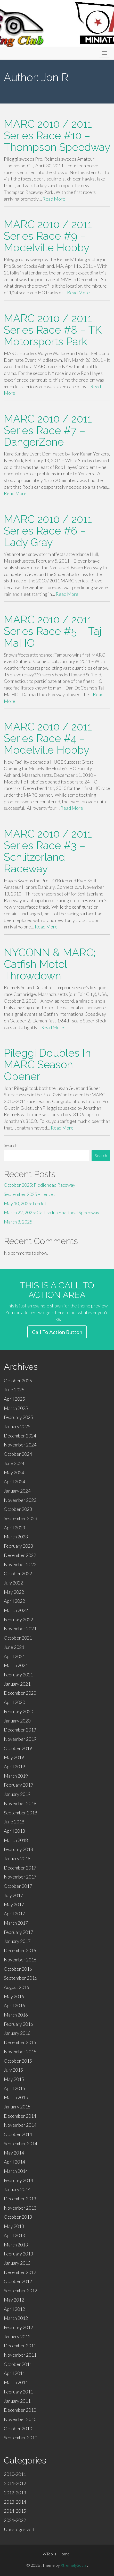 Image resolution: width=114 pixels, height=2576 pixels. What do you see at coordinates (48, 738) in the screenshot?
I see `MARC 2010 / 2011 Series Race #4 – Modelville Hobby` at bounding box center [48, 738].